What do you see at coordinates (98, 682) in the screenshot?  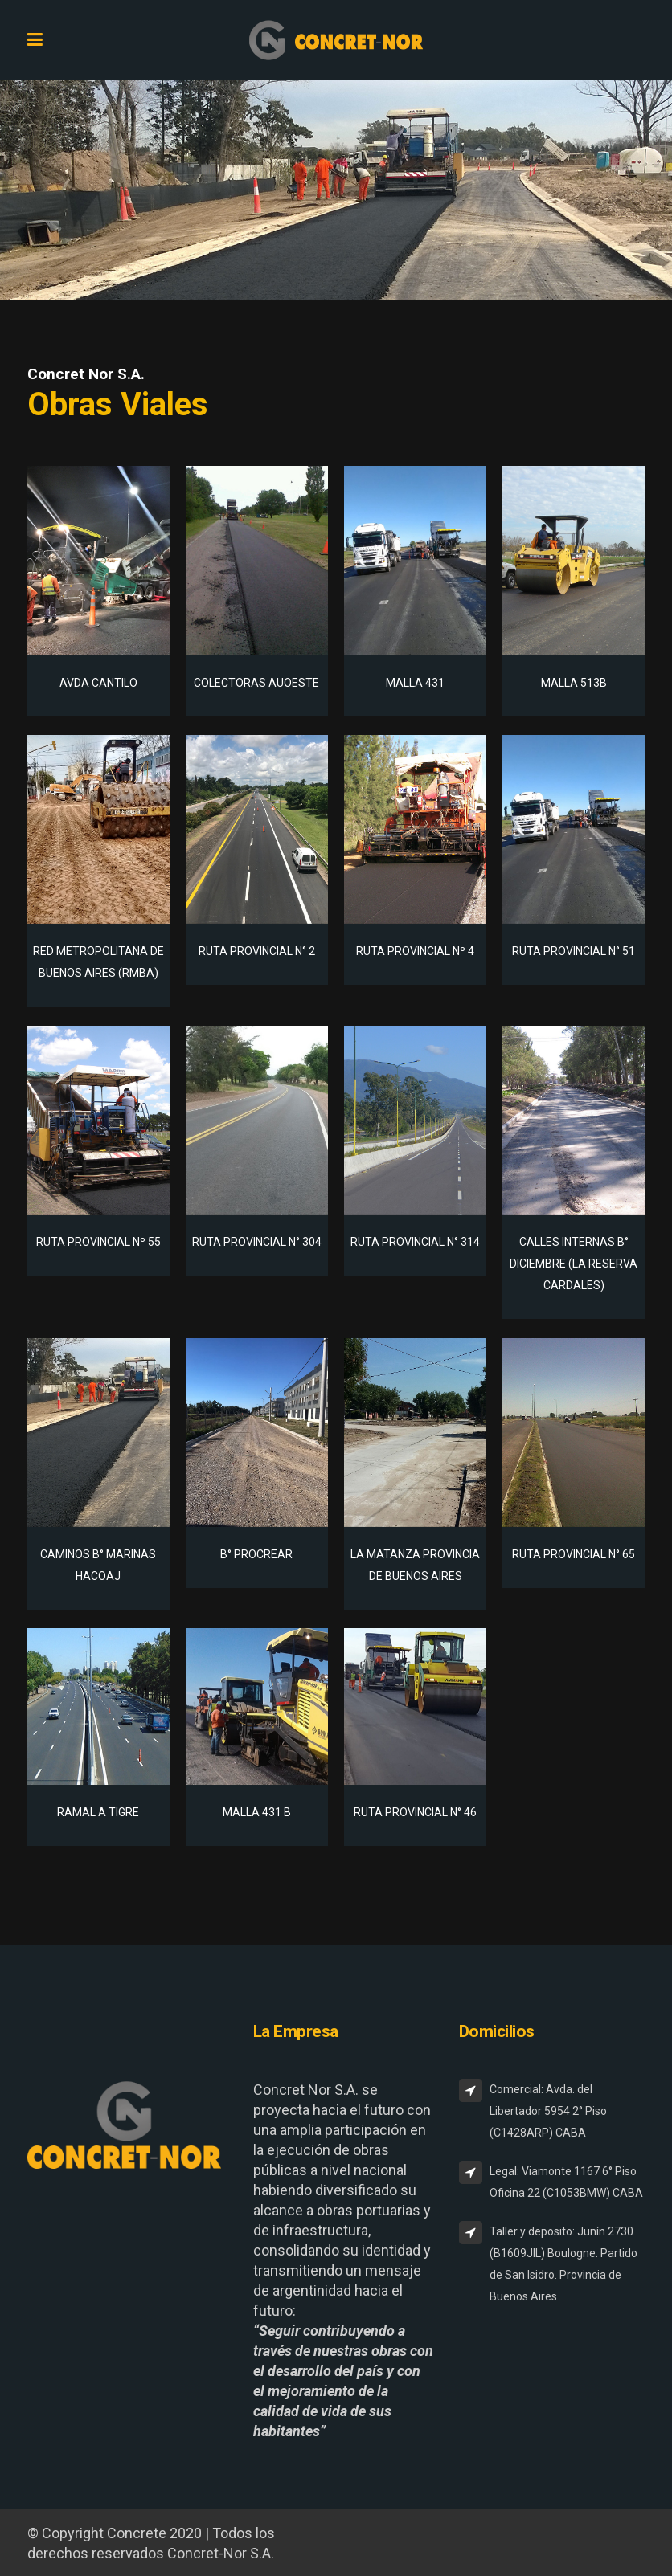 I see `AVDA CANTILO` at bounding box center [98, 682].